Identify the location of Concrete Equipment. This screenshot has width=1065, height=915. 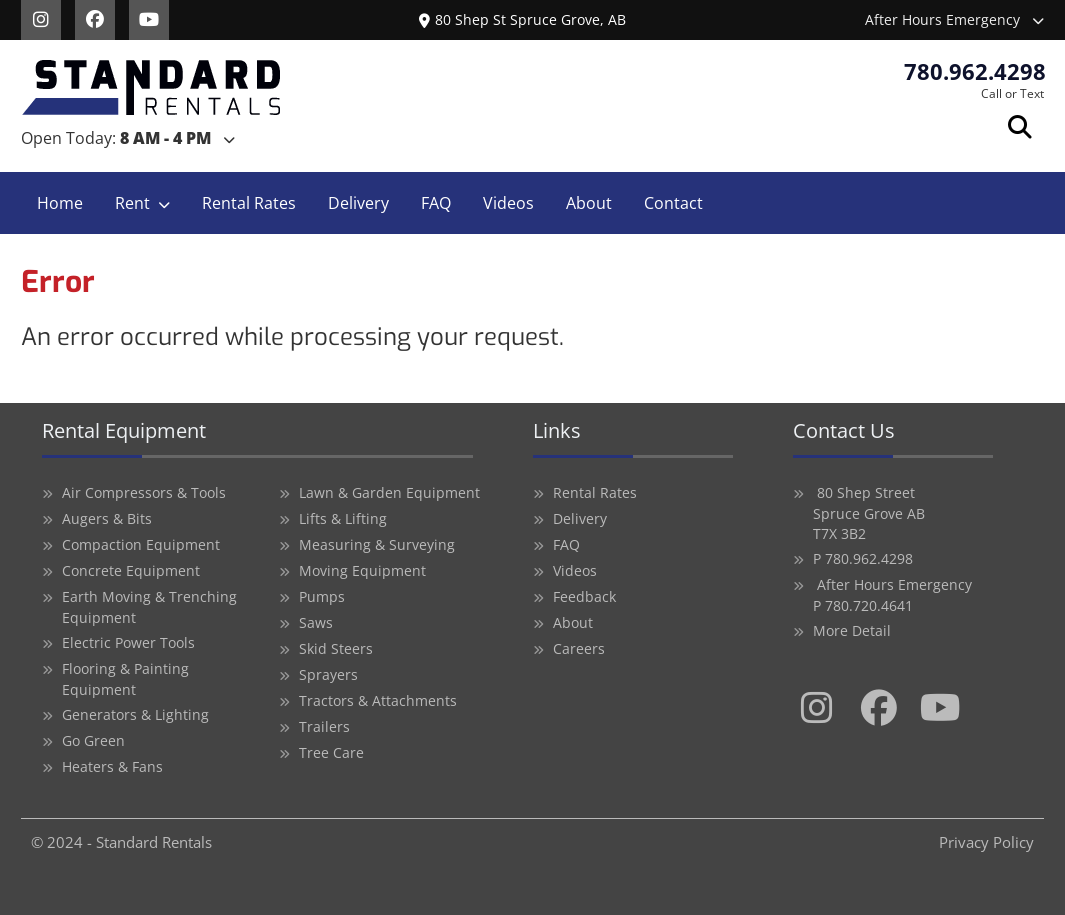
(131, 570).